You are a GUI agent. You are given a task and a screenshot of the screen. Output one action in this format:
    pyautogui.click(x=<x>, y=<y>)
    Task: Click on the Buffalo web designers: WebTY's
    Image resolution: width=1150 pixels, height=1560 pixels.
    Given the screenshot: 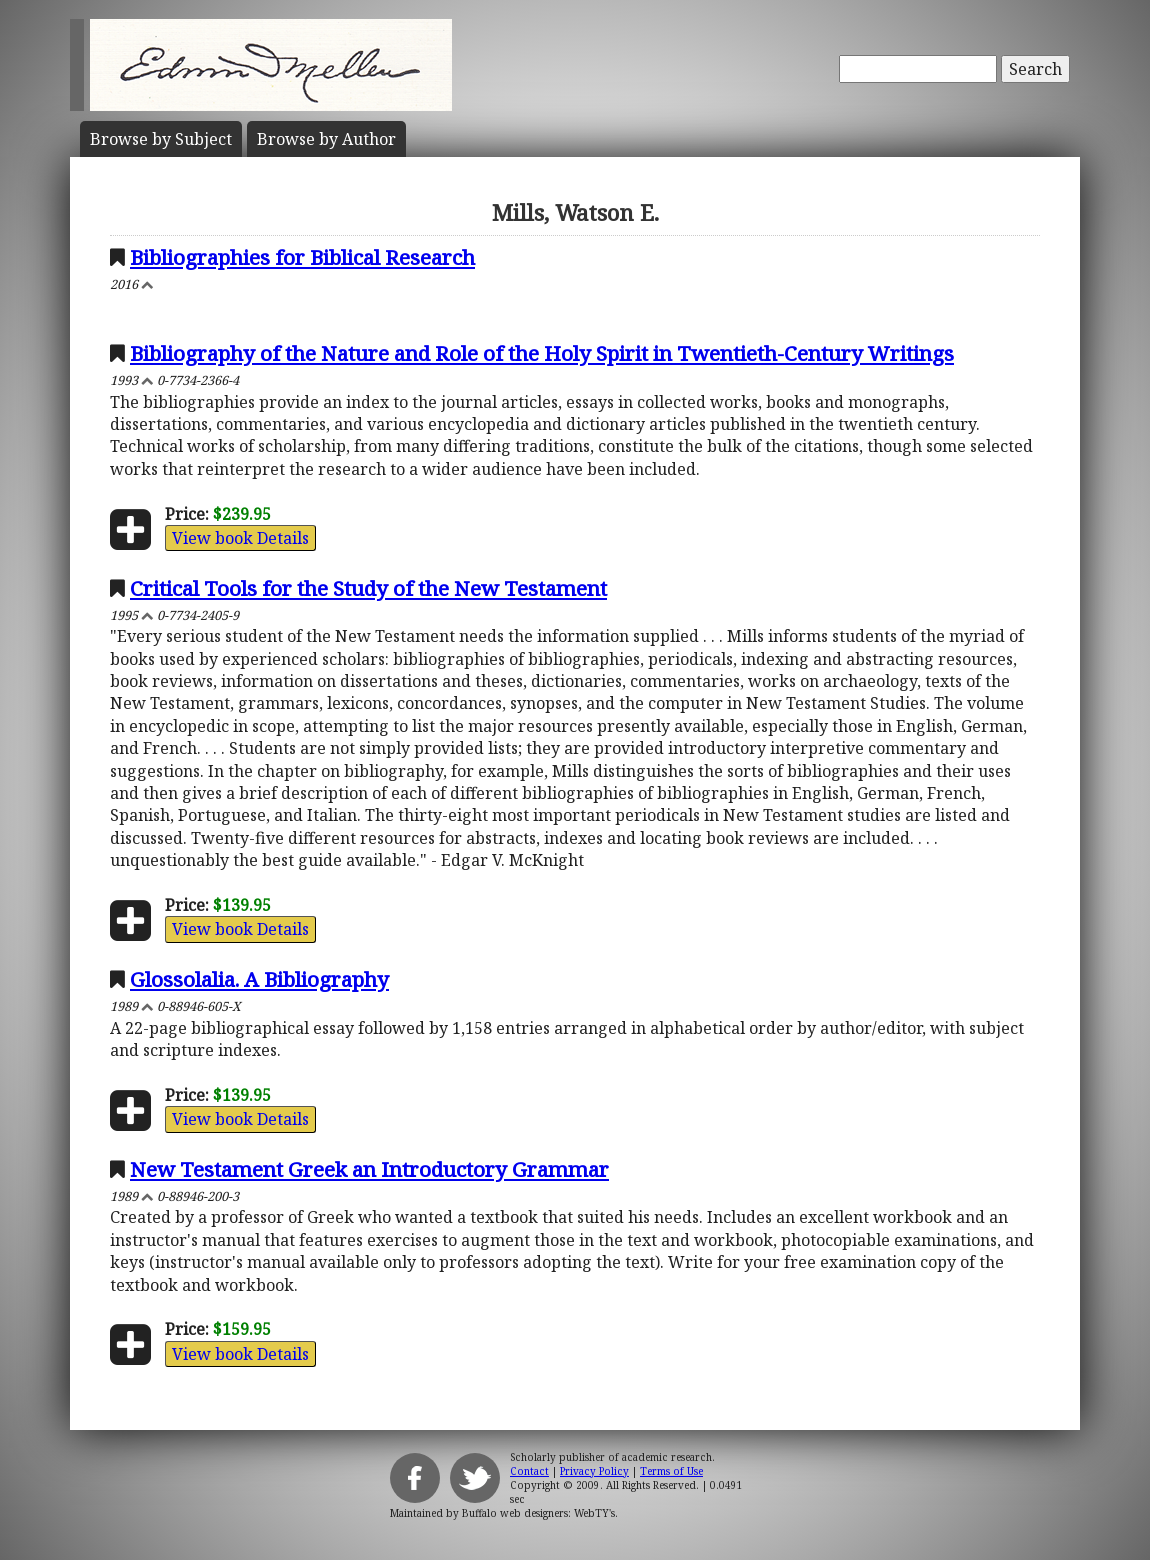 What is the action you would take?
    pyautogui.click(x=538, y=1513)
    